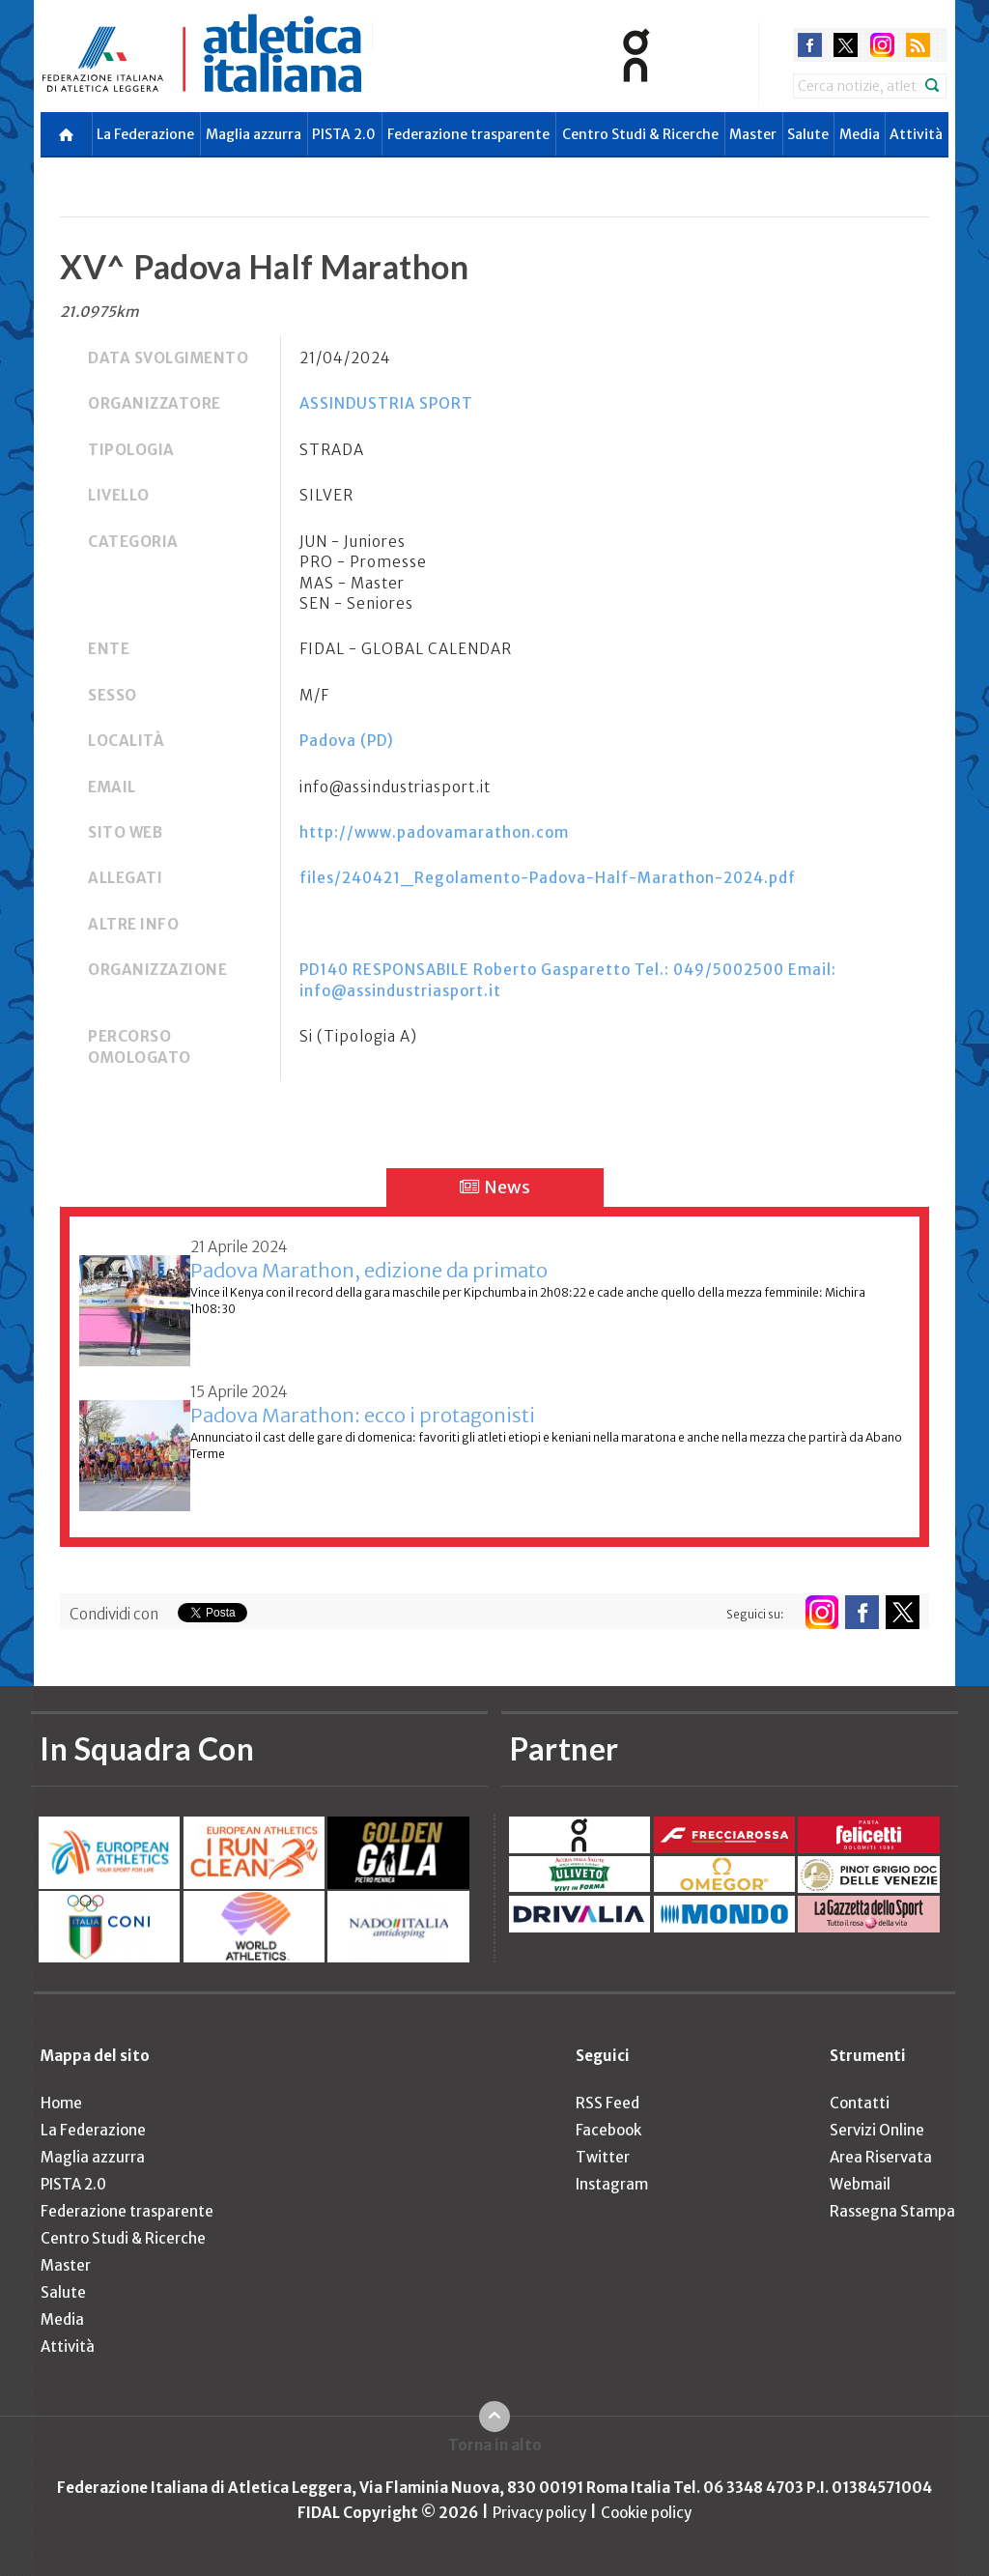  Describe the element at coordinates (881, 2157) in the screenshot. I see `Area Riservata` at that location.